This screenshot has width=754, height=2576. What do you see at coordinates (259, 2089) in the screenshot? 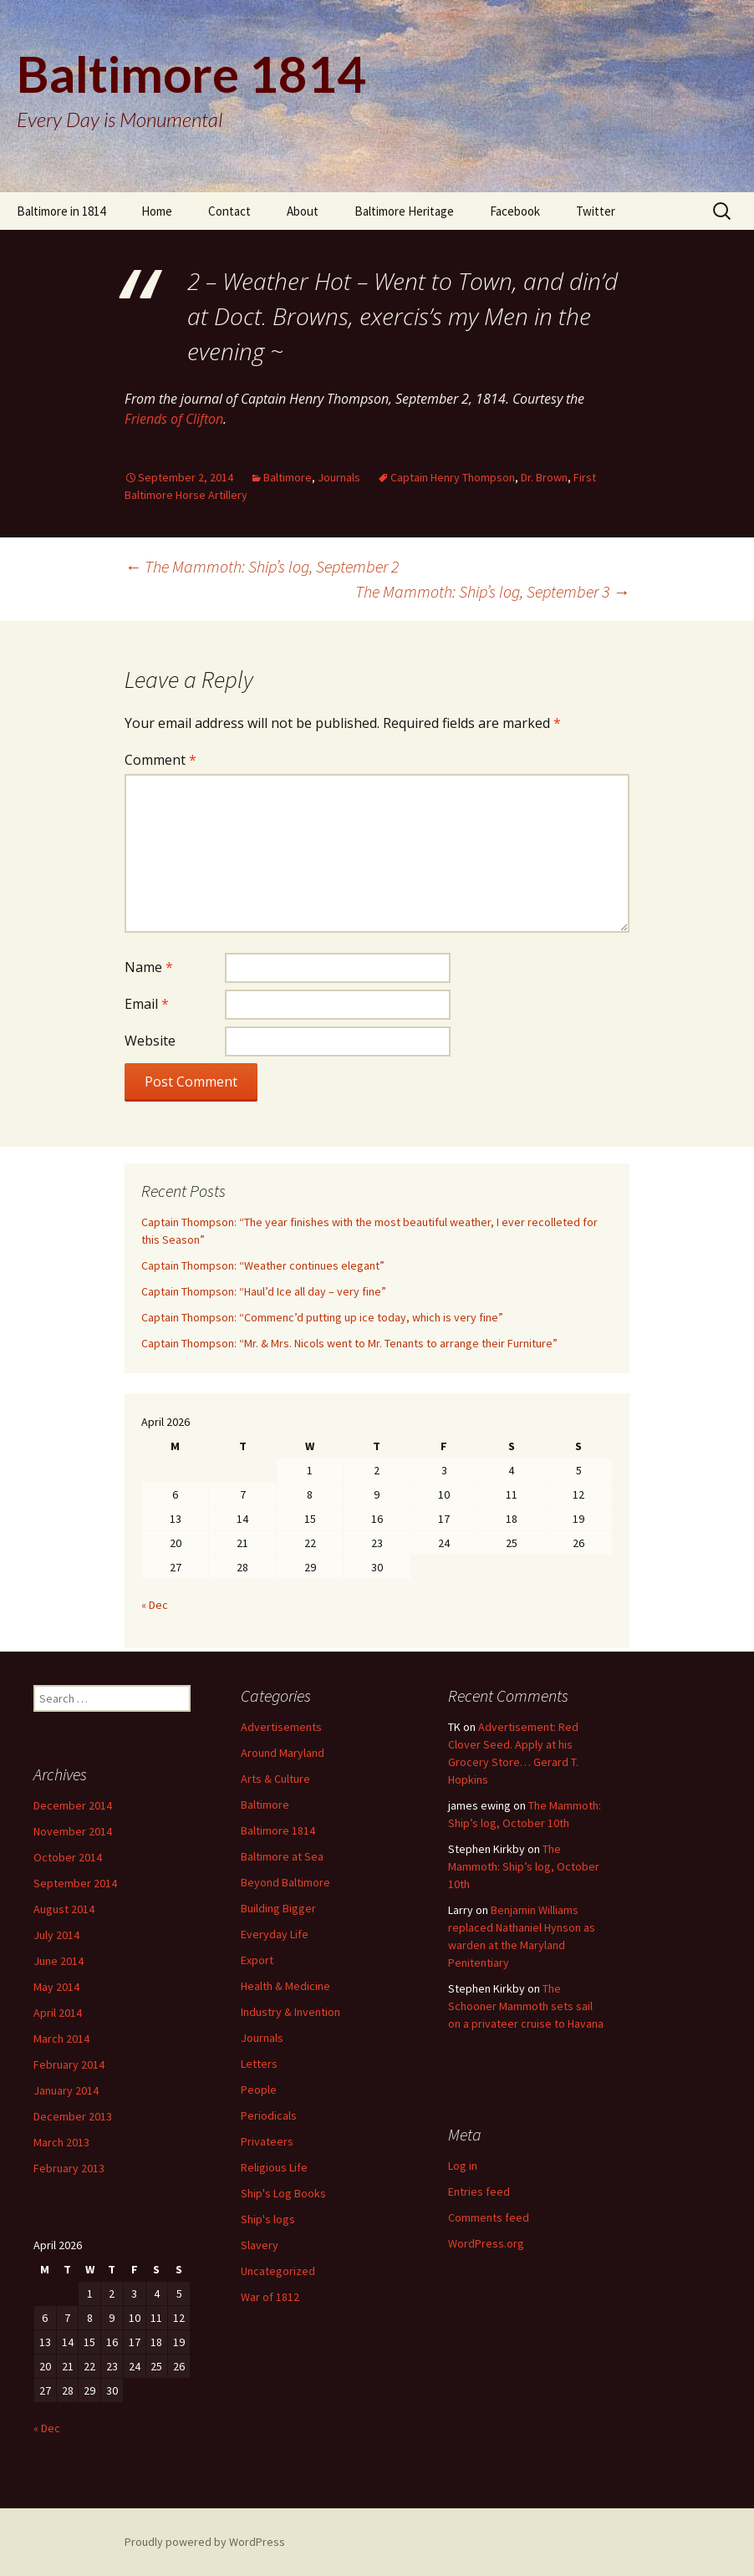
I see `People` at bounding box center [259, 2089].